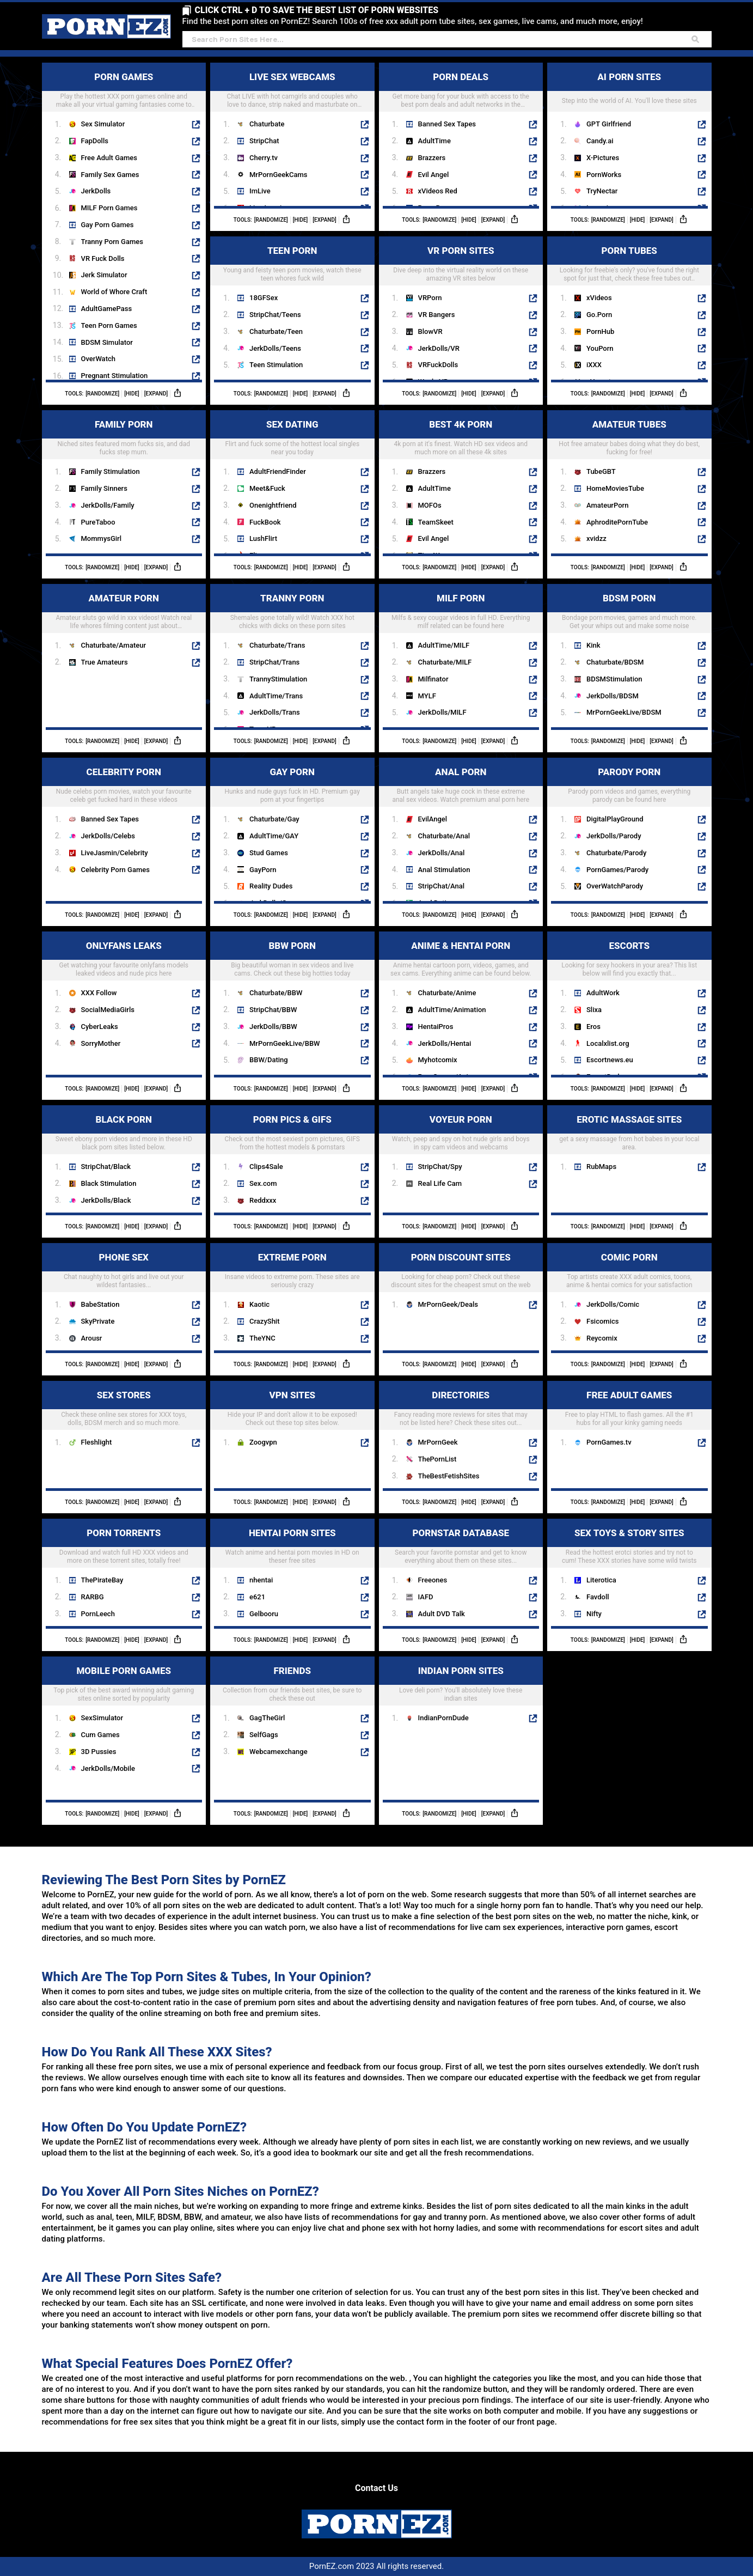 The width and height of the screenshot is (753, 2576). What do you see at coordinates (600, 331) in the screenshot?
I see `PornHub` at bounding box center [600, 331].